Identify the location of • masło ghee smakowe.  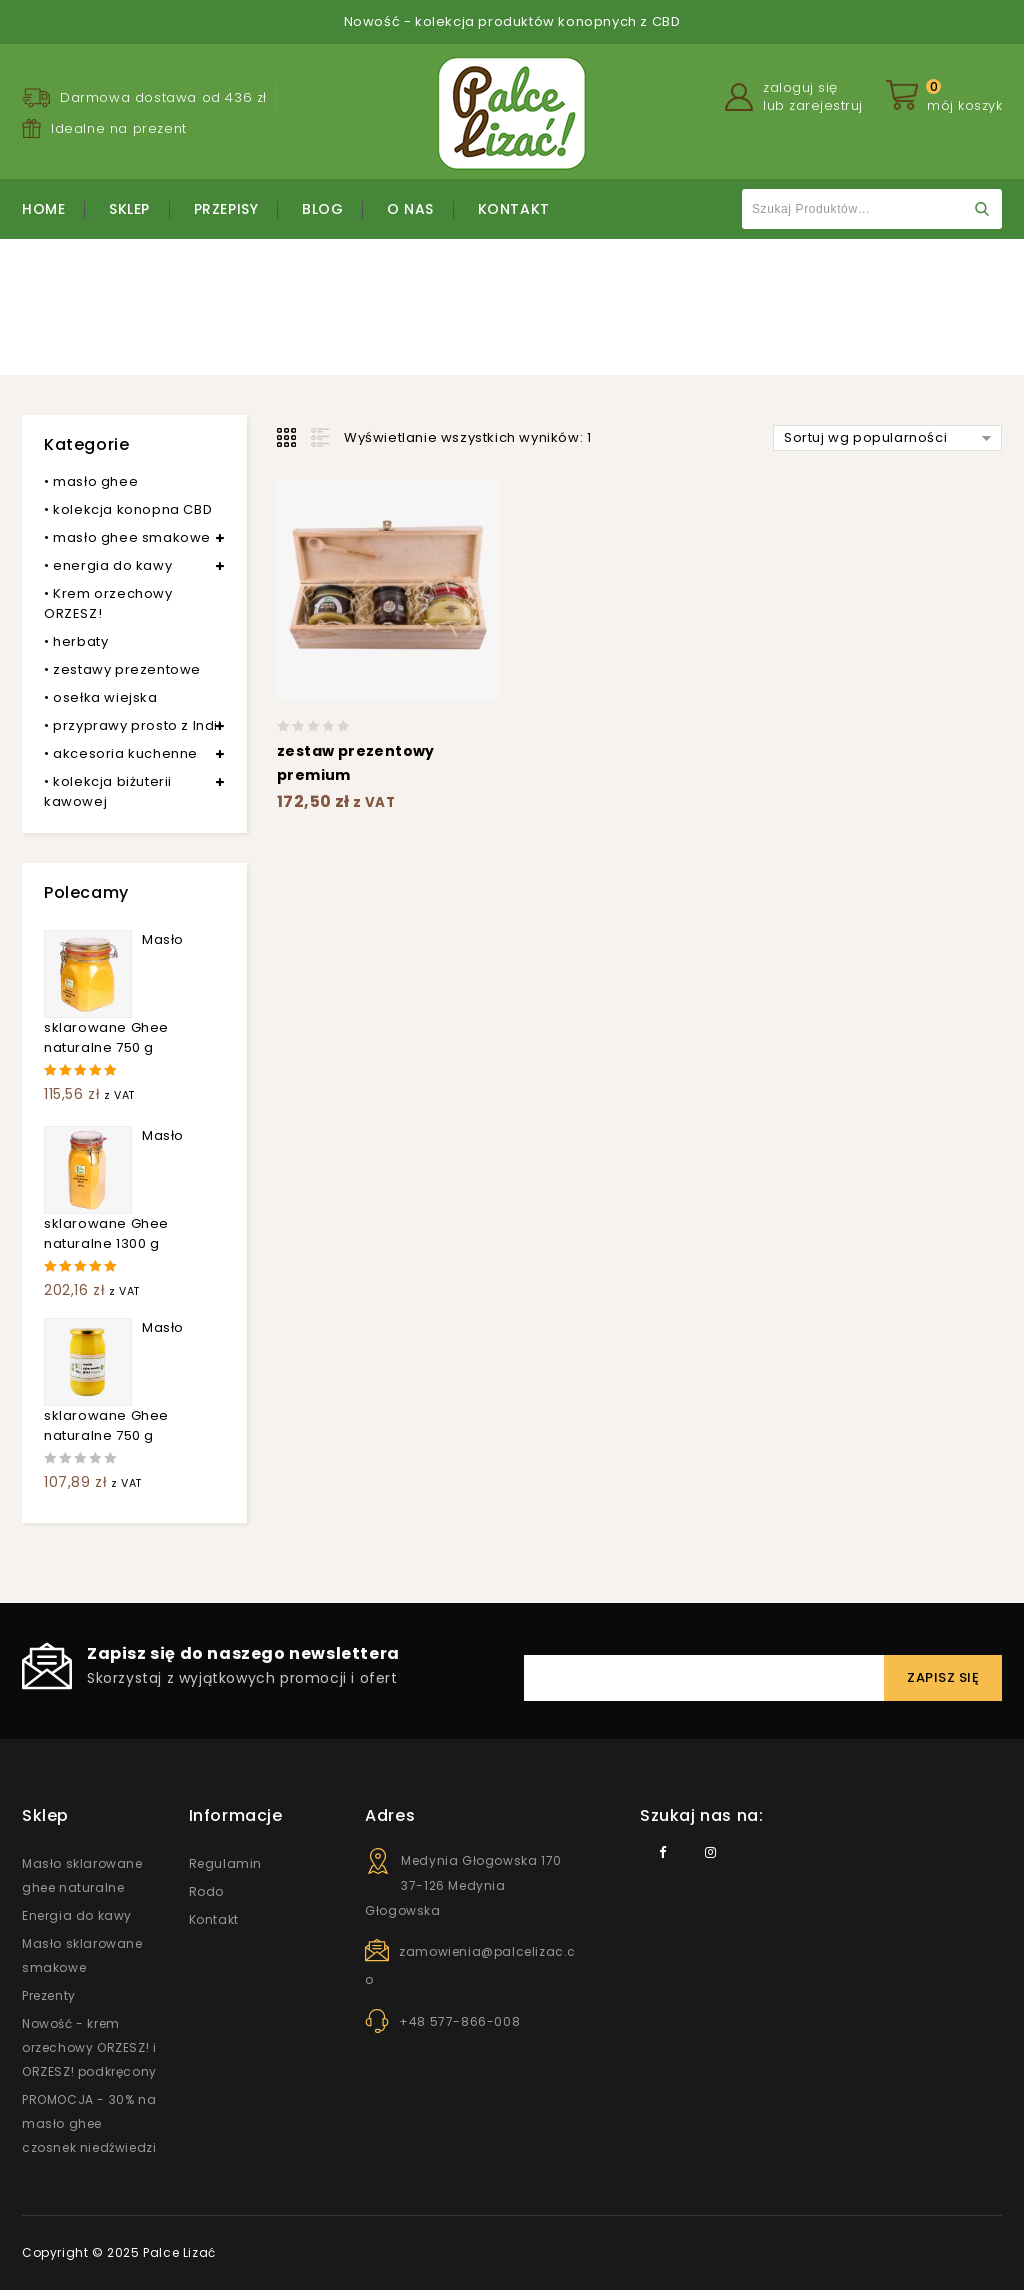
(127, 537).